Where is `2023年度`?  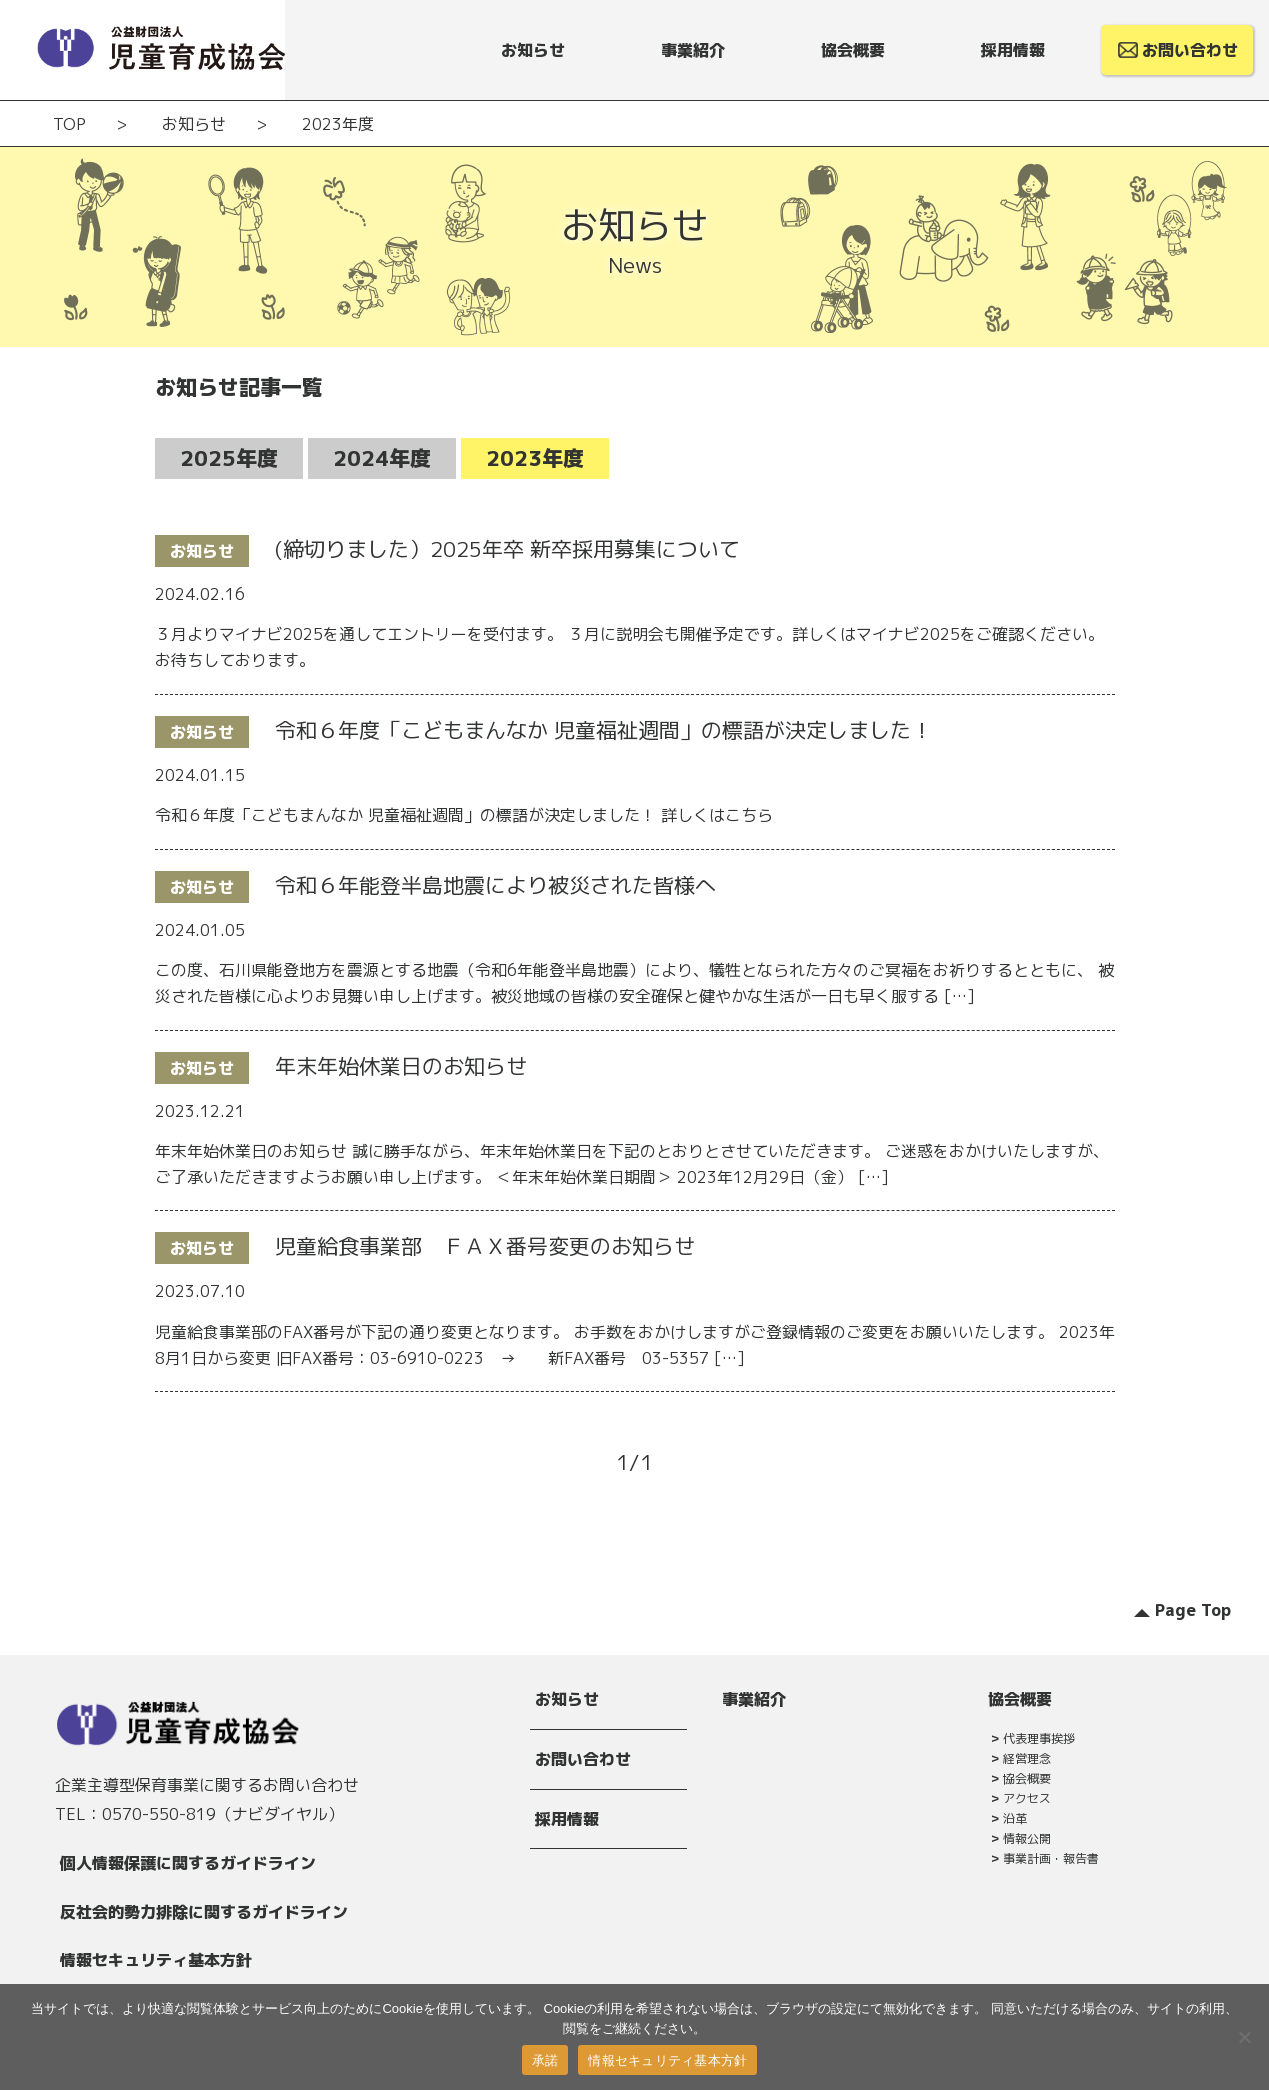 2023年度 is located at coordinates (535, 458).